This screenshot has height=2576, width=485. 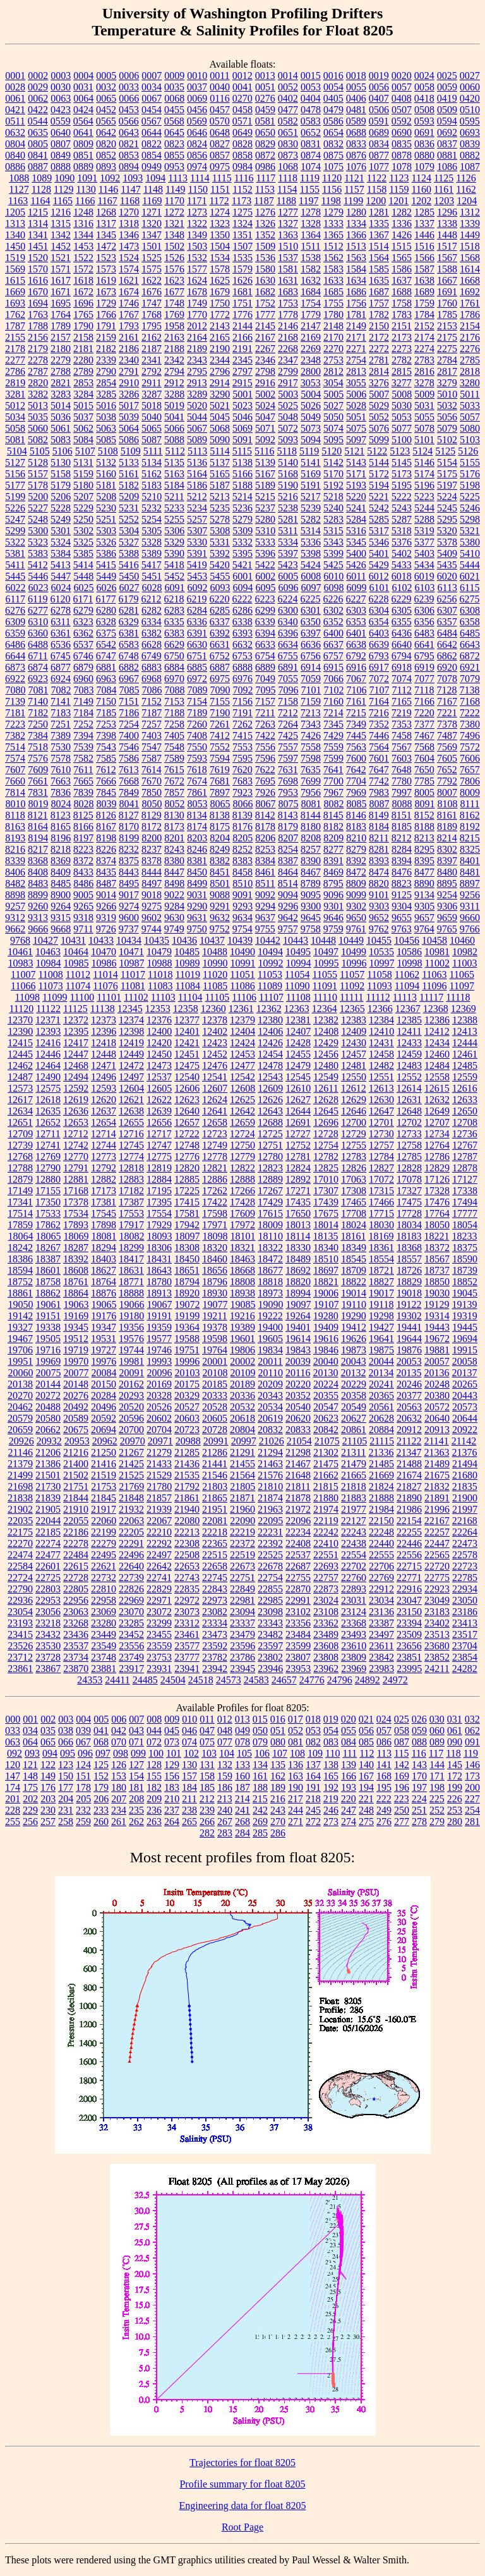 I want to click on 1586, so click(x=402, y=269).